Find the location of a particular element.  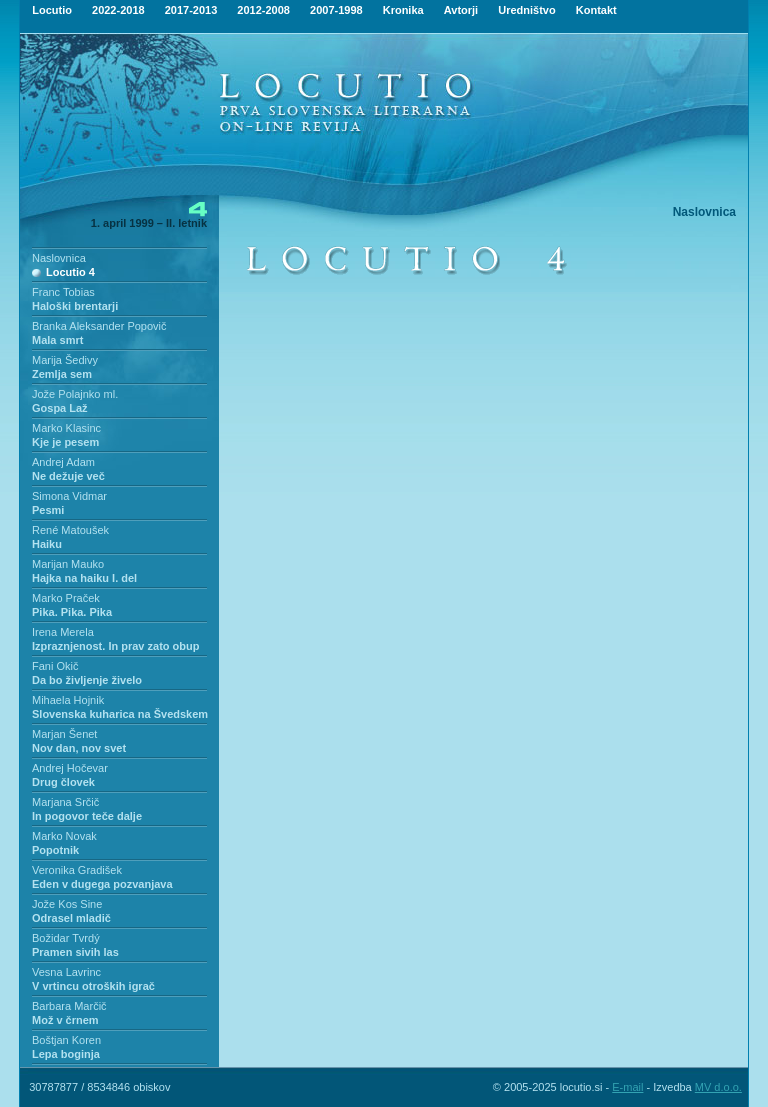

Irena Merela is located at coordinates (63, 632).